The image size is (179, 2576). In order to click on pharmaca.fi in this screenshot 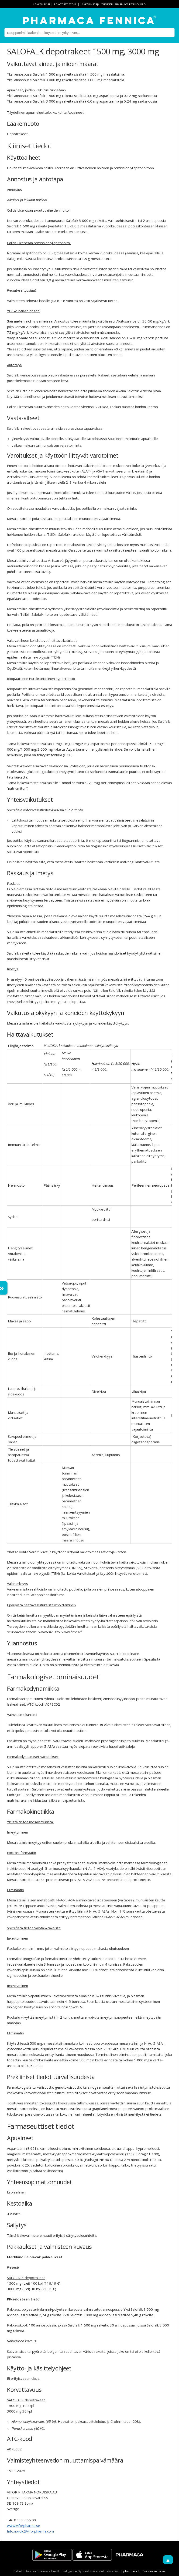, I will do `click(131, 2571)`.